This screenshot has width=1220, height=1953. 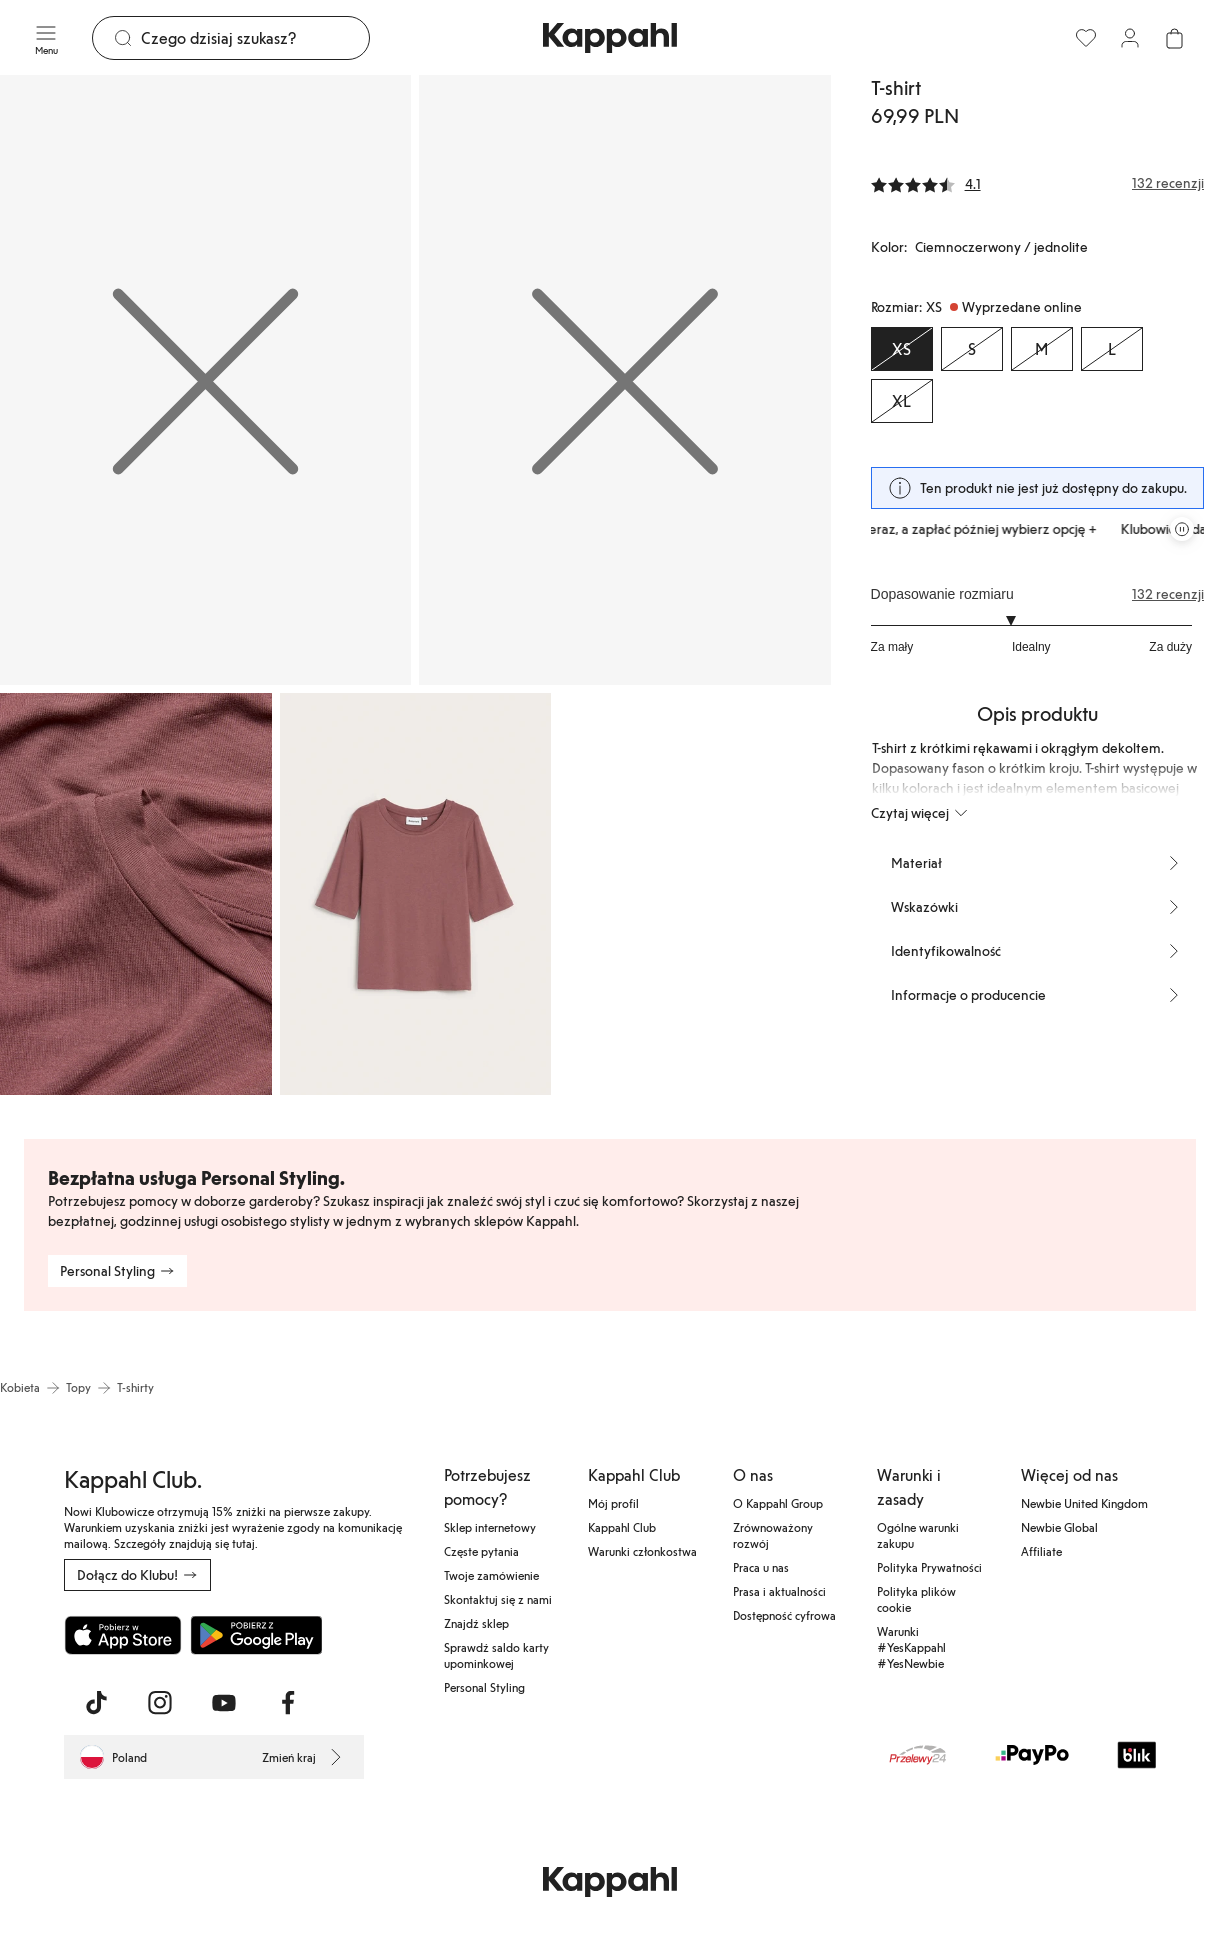 What do you see at coordinates (972, 349) in the screenshot?
I see `[Rozmiar S, Wyprzedane online]` at bounding box center [972, 349].